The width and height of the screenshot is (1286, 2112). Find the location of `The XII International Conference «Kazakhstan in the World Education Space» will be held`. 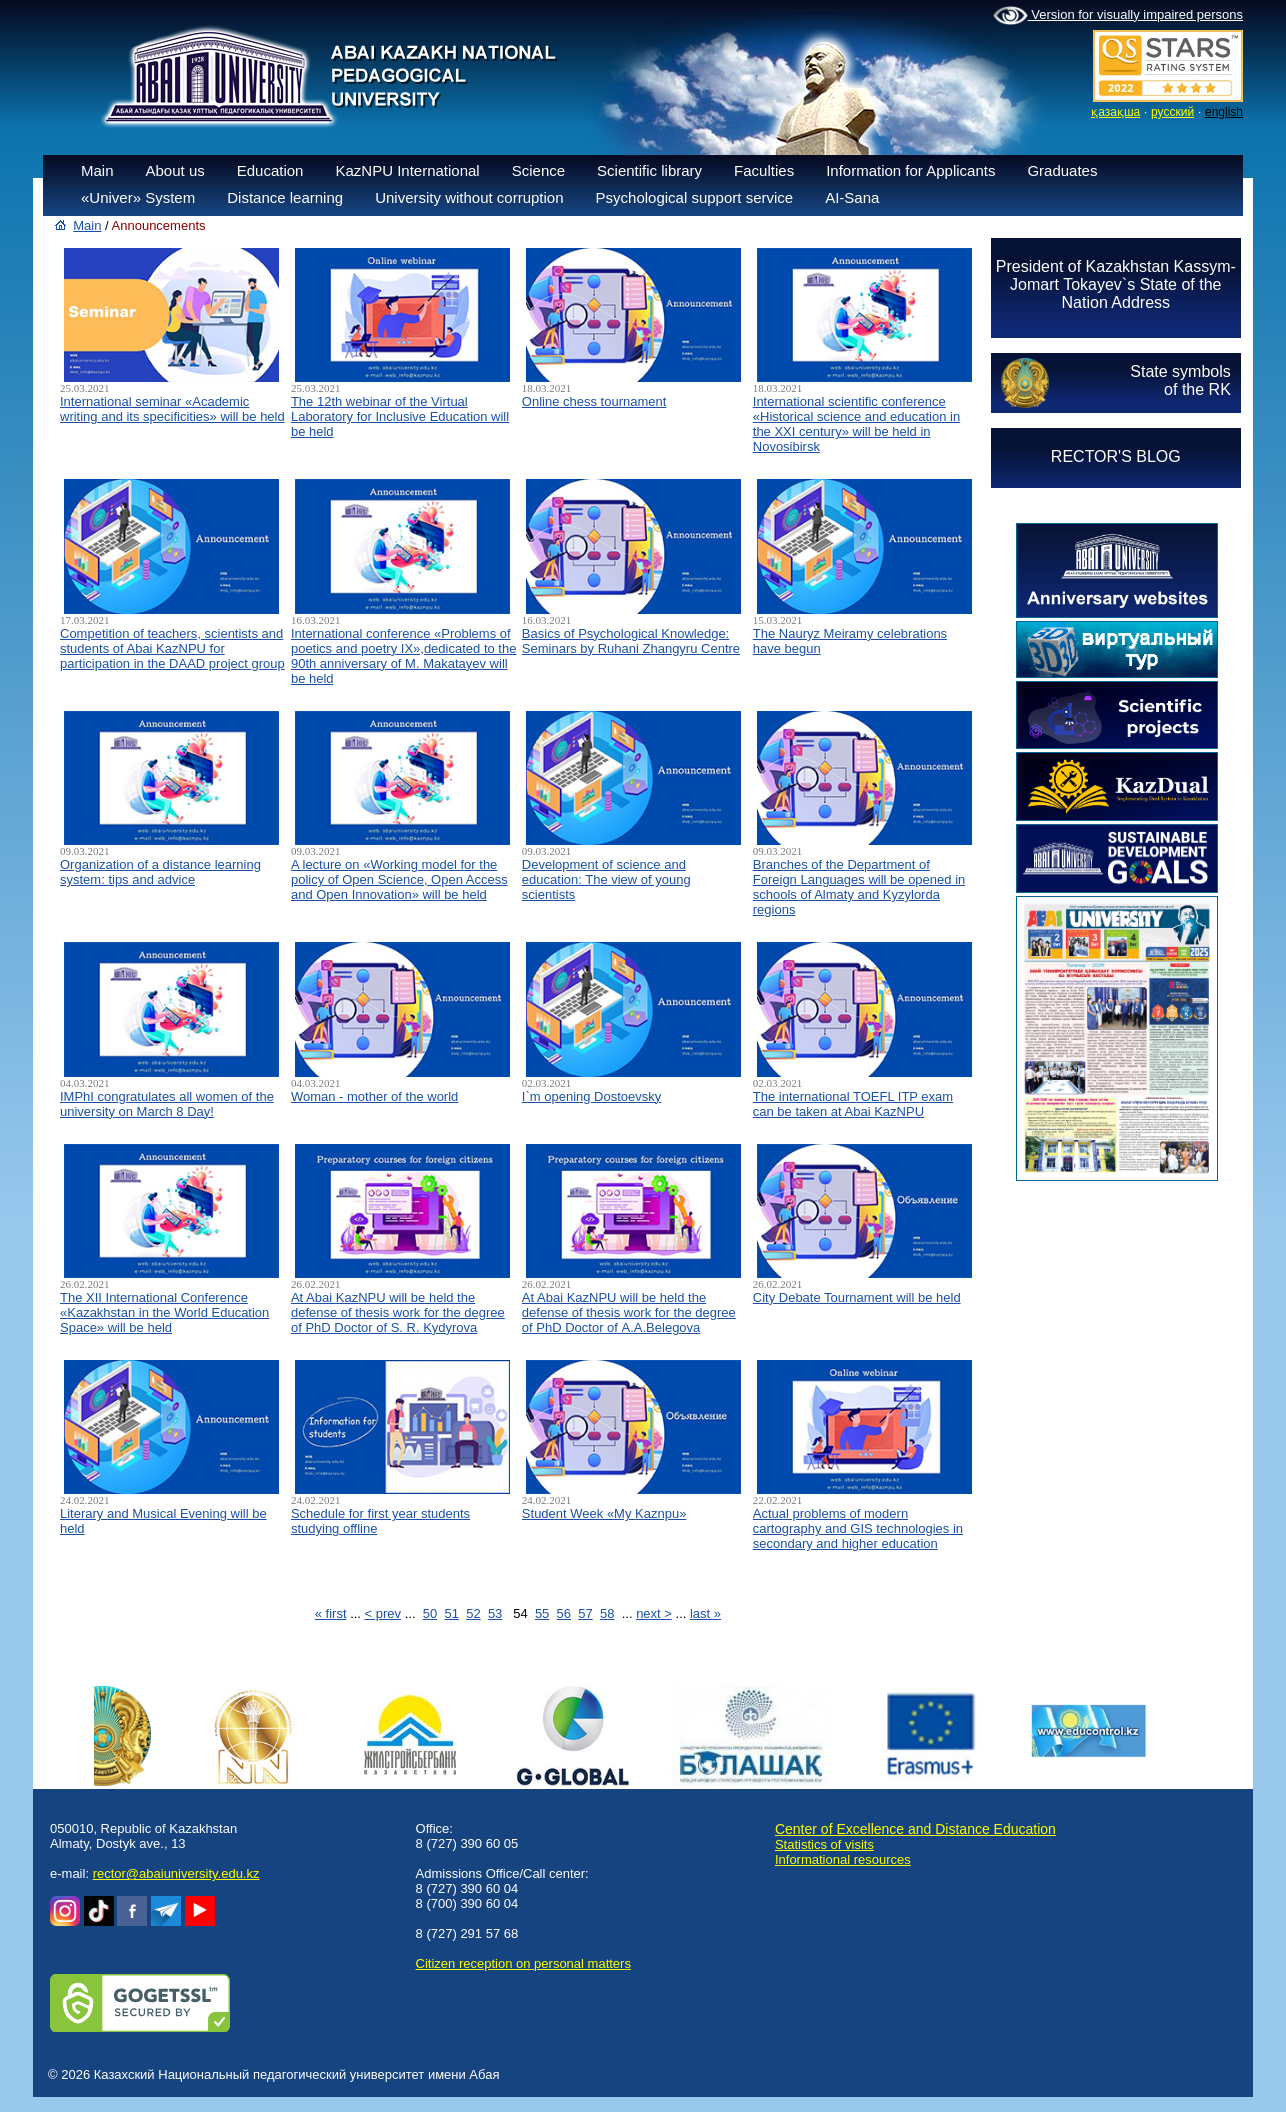

The XII International Conference «Kazakhstan in the World Education Space» will be held is located at coordinates (164, 1312).